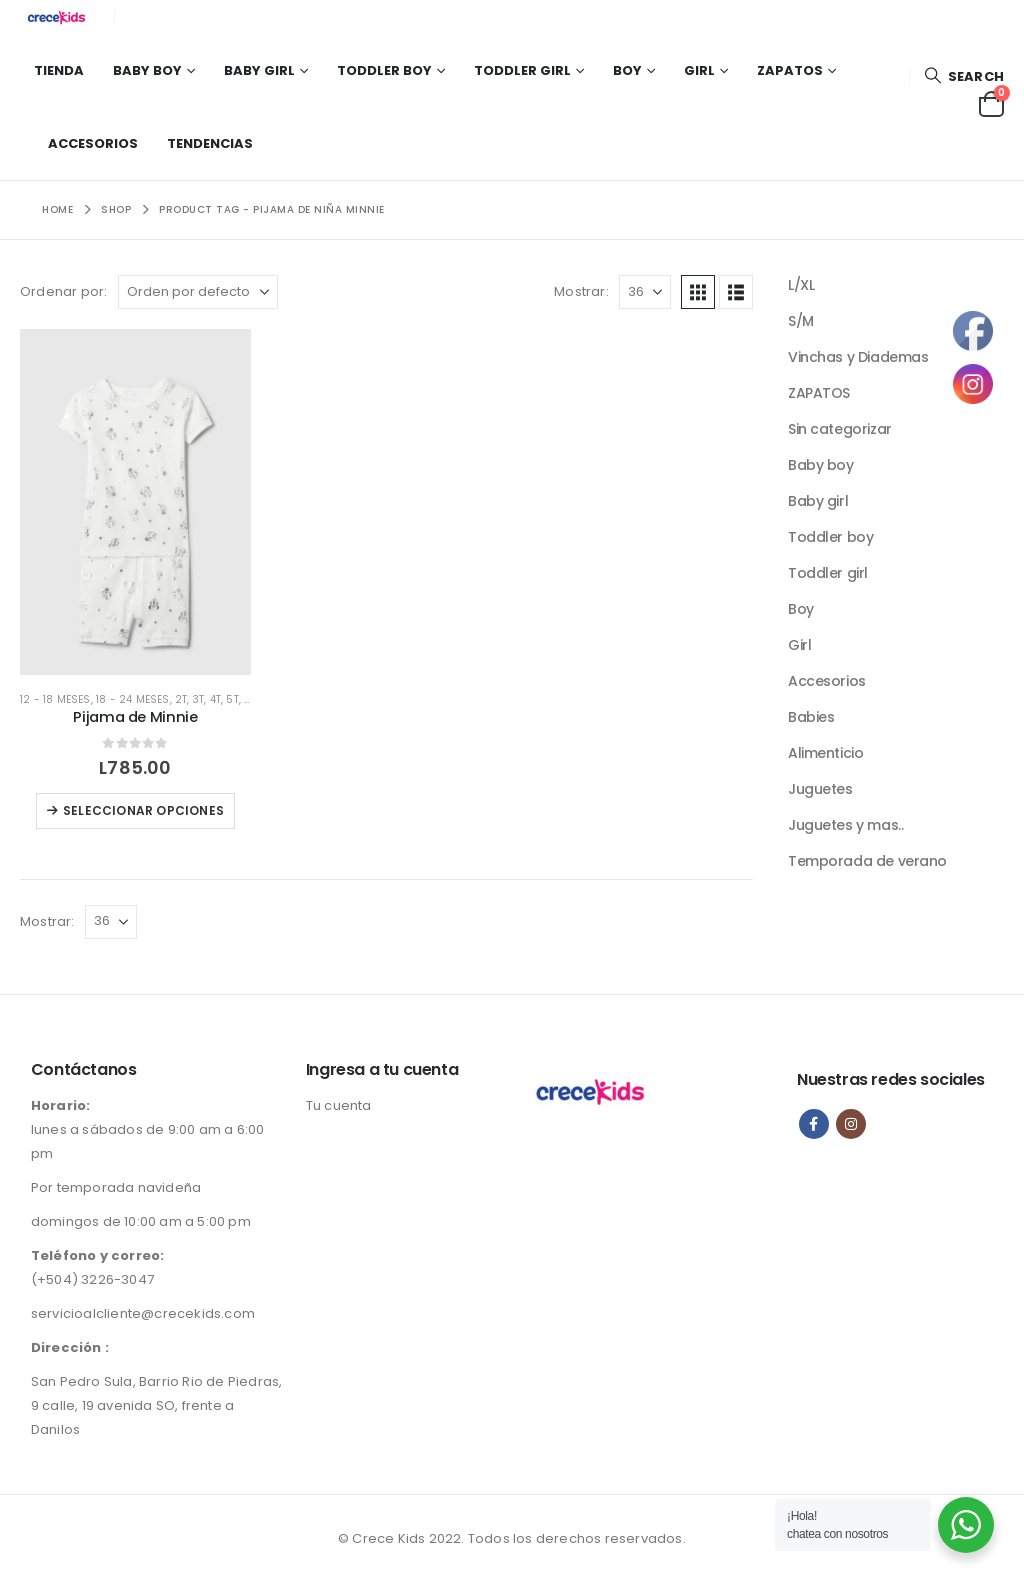  Describe the element at coordinates (581, 291) in the screenshot. I see `Mostrar:` at that location.